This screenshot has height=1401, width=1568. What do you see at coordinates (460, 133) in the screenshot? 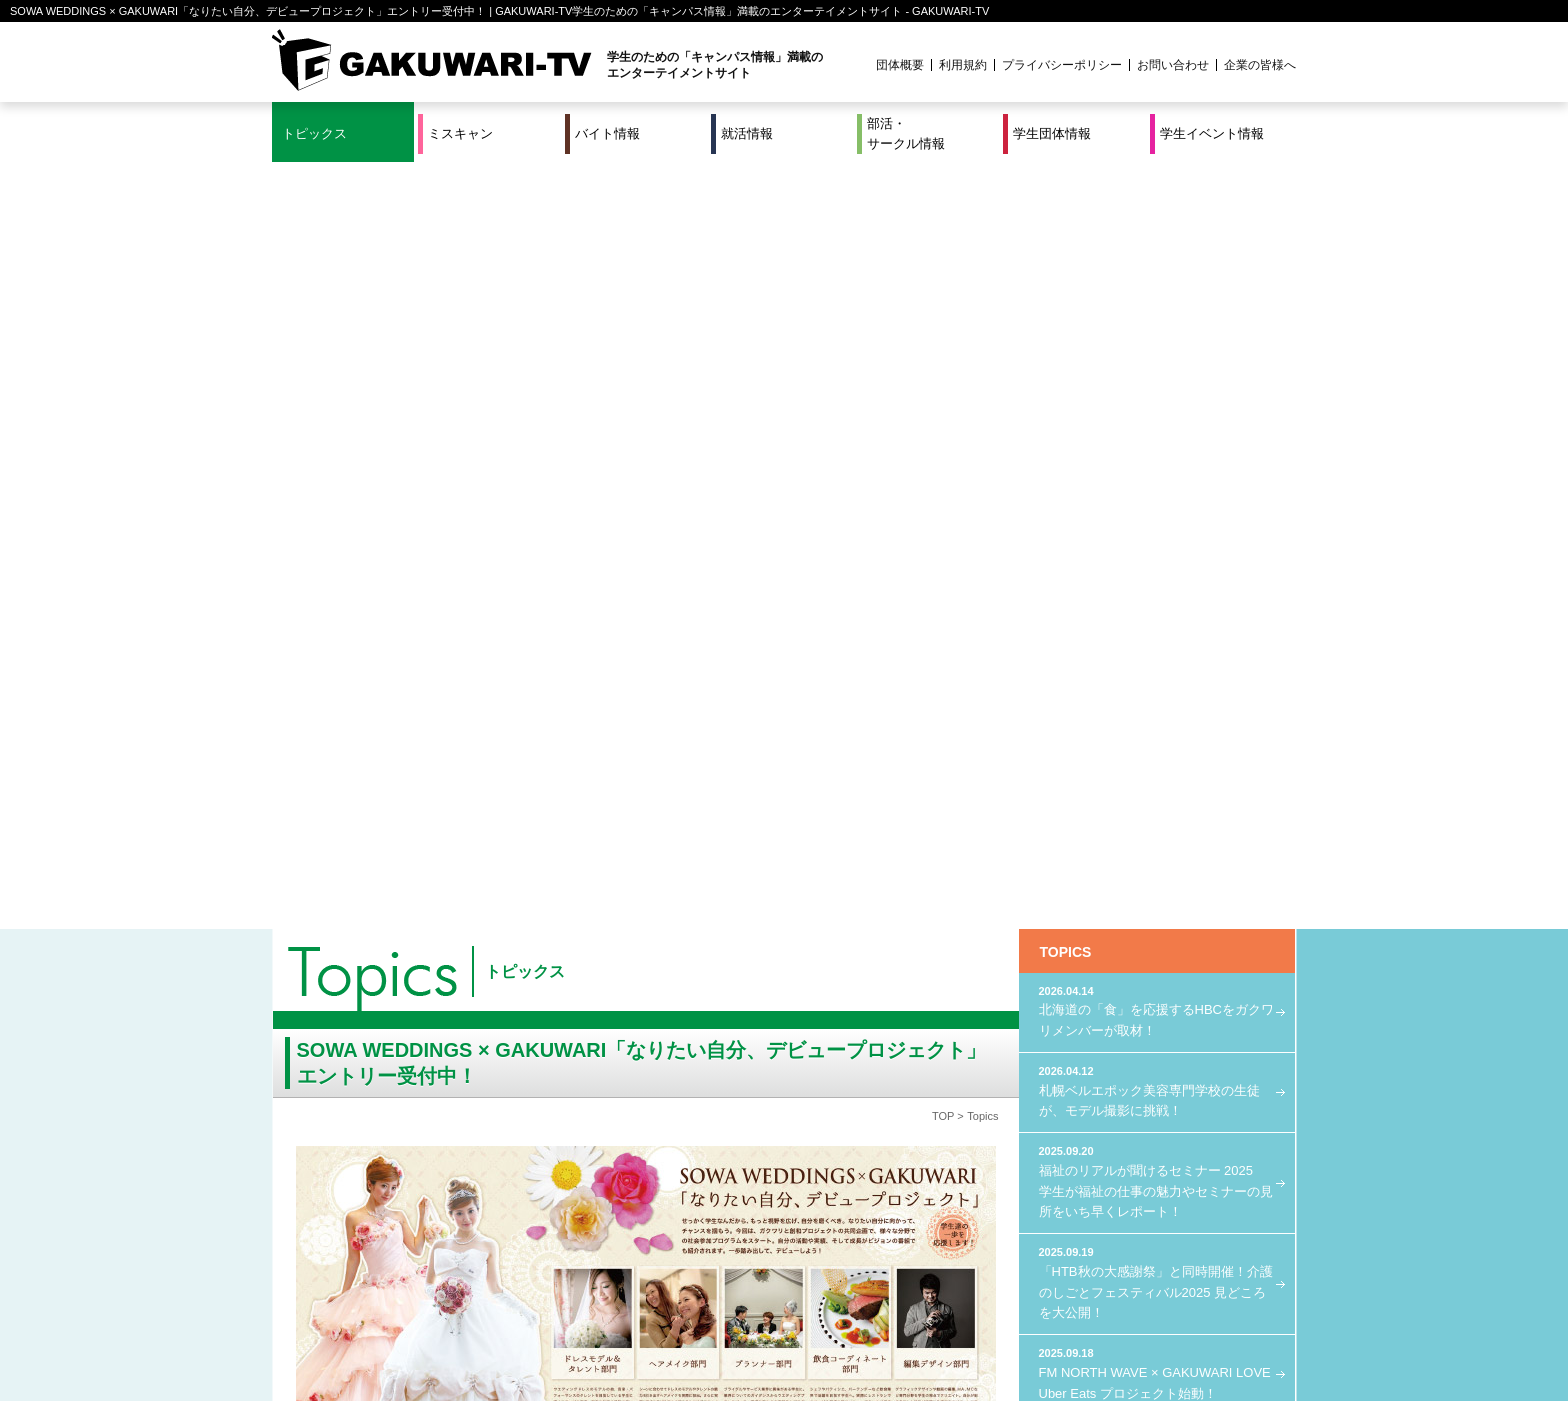
I see `ミスキャン` at bounding box center [460, 133].